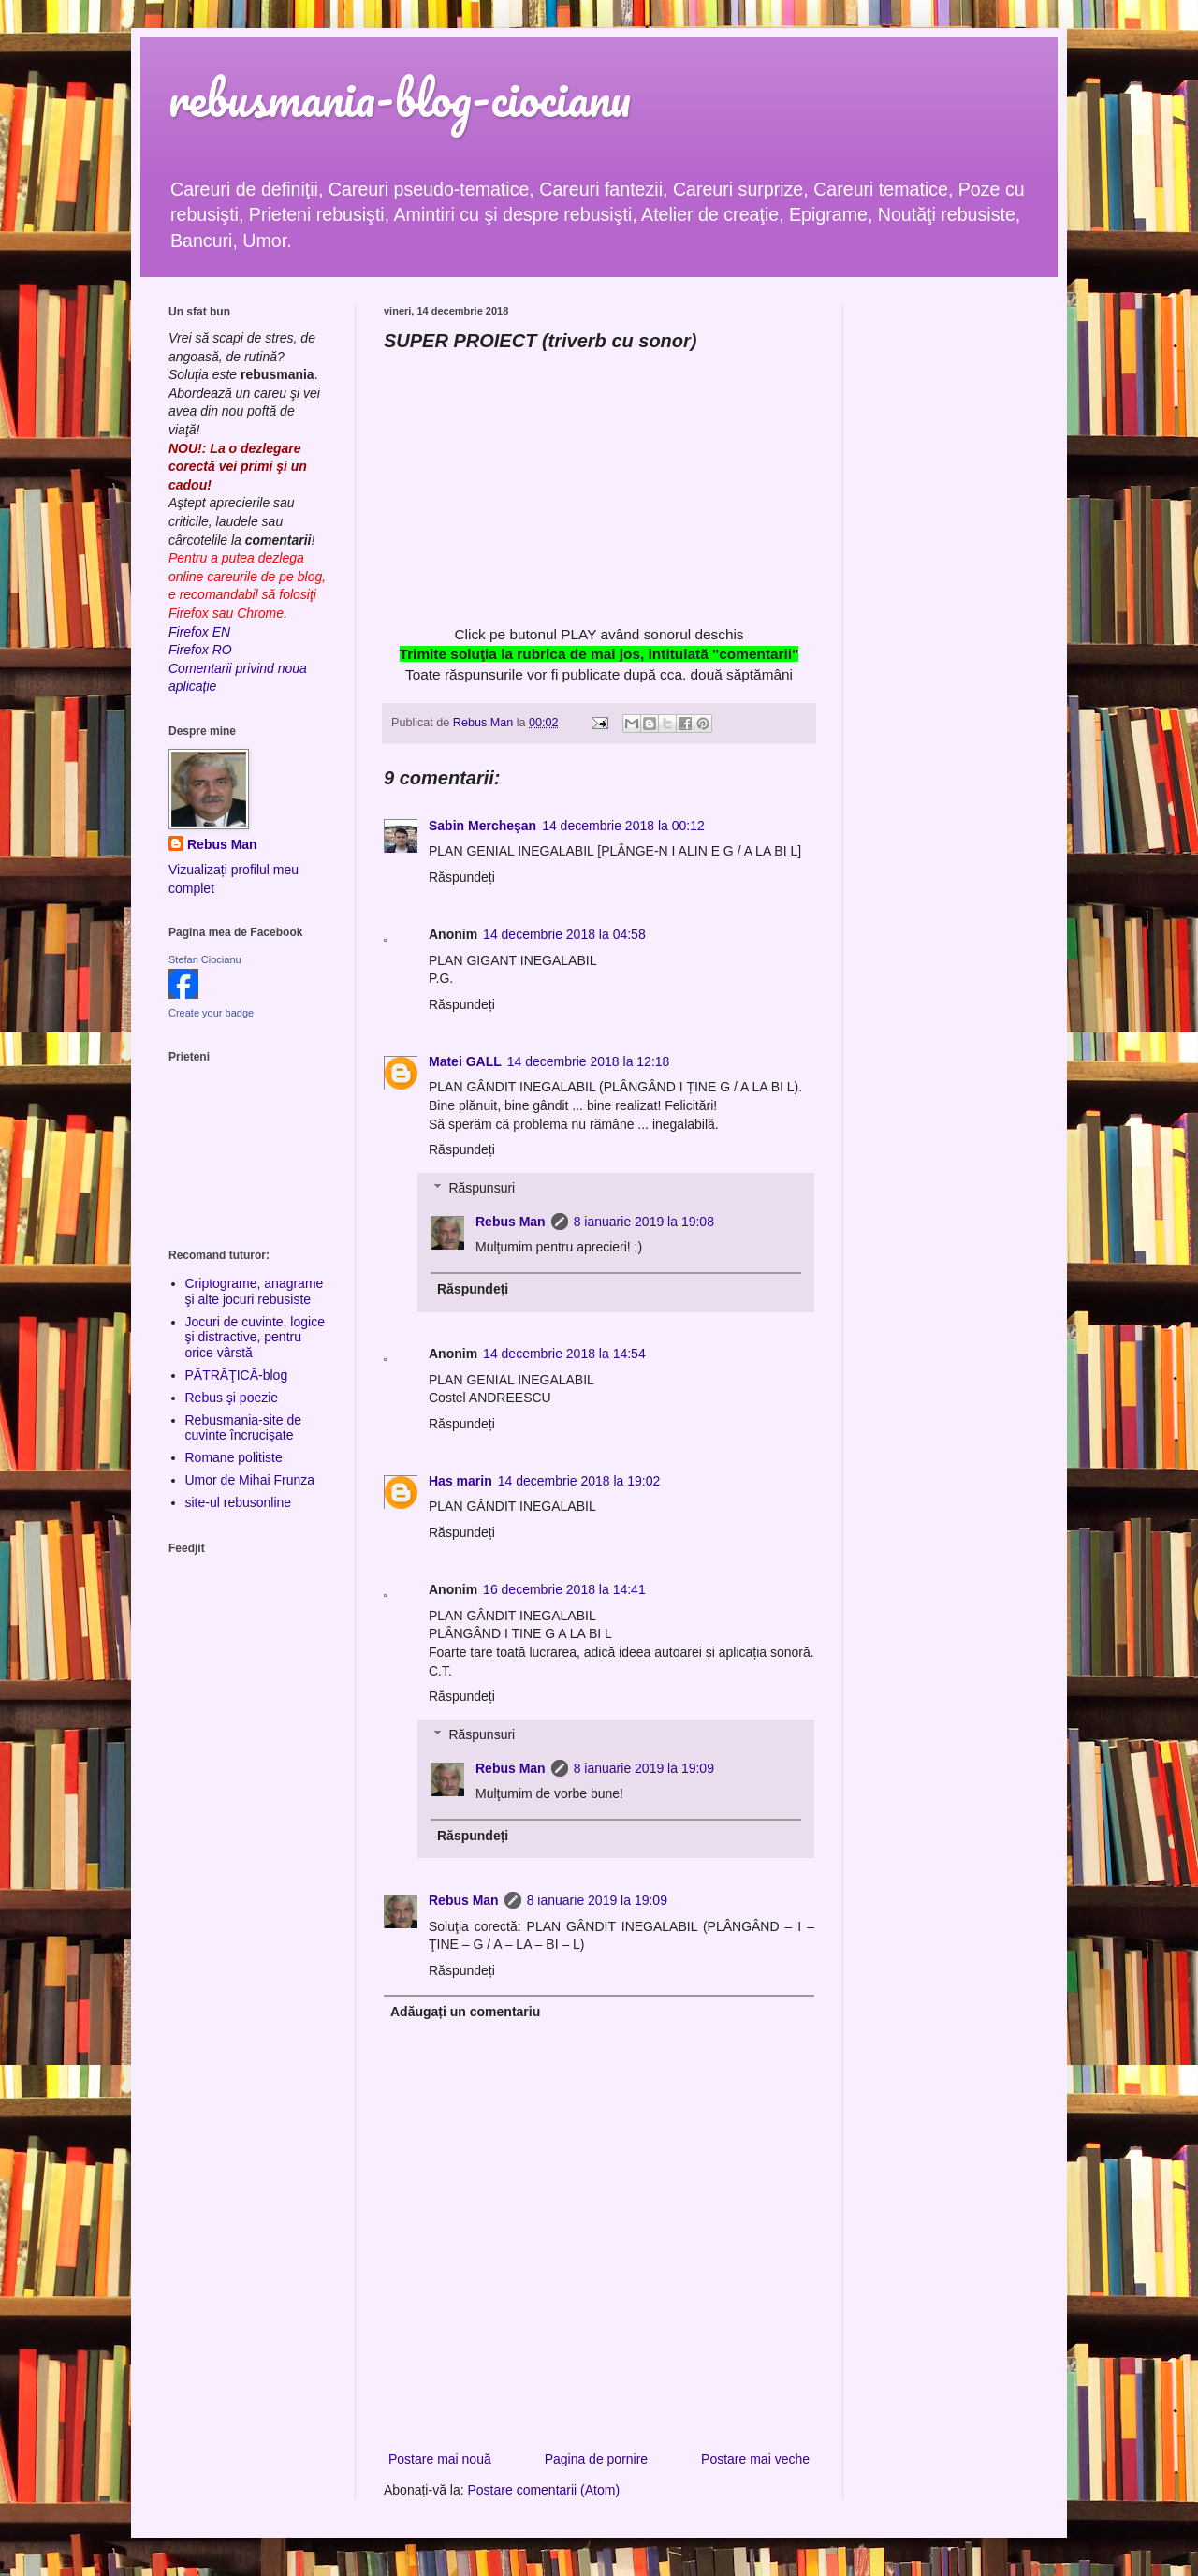 The image size is (1198, 2576). I want to click on Criptograme, anagrame şi alte jocuri rebusiste, so click(254, 1291).